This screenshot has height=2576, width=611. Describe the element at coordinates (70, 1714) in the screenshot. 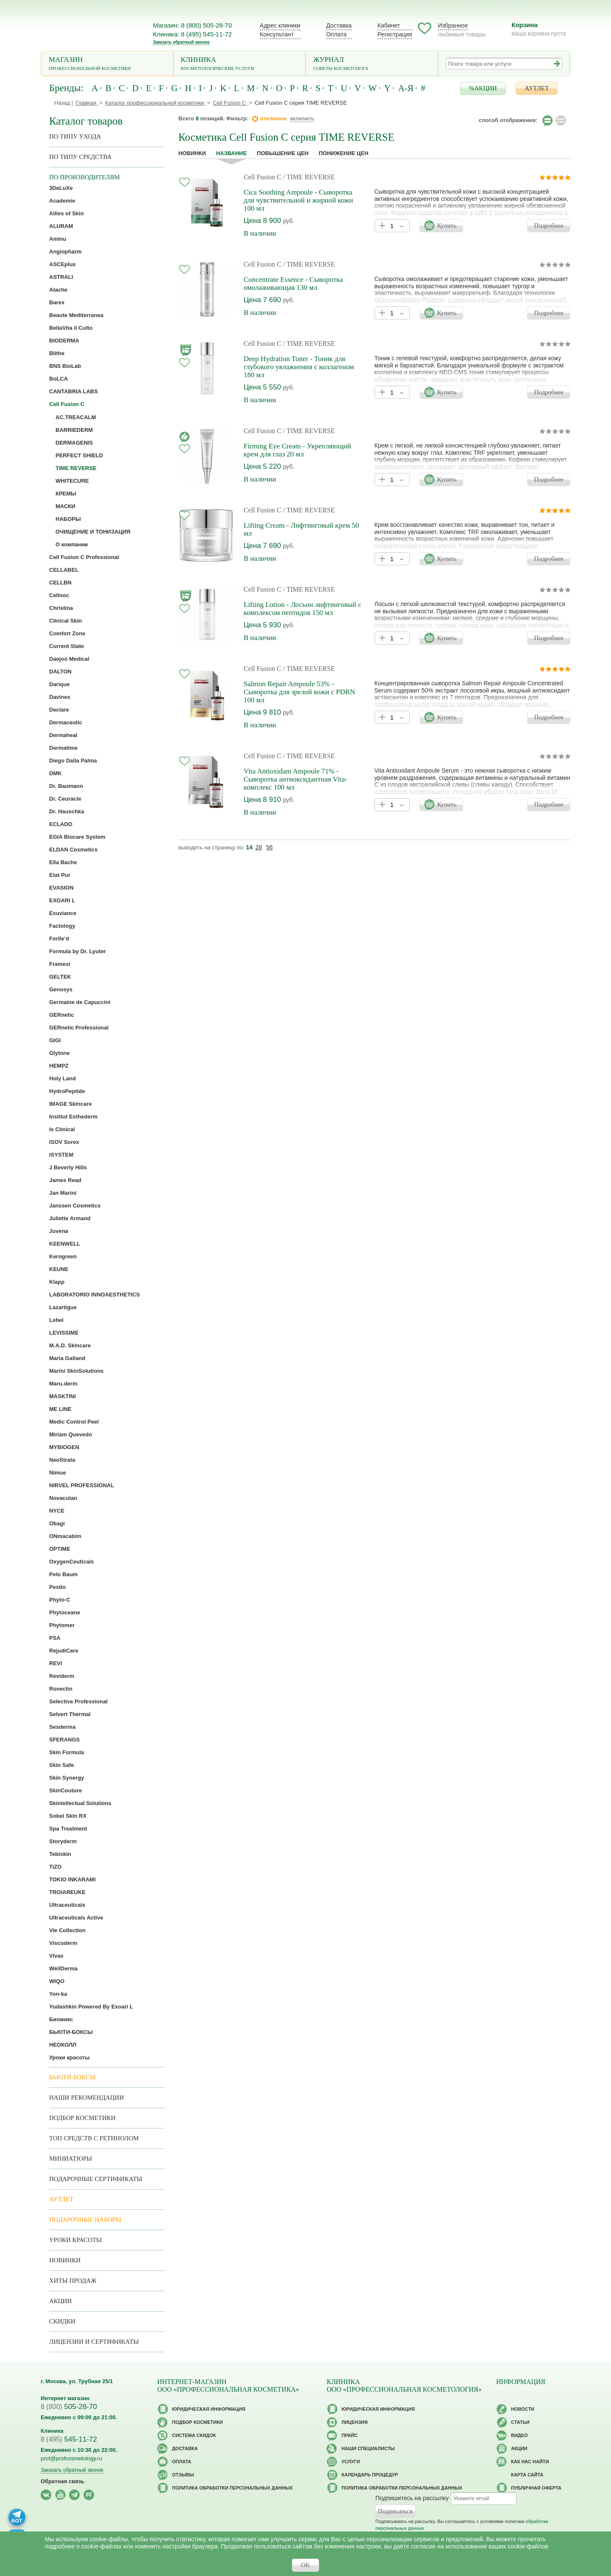

I see `Selvert Thermal` at that location.